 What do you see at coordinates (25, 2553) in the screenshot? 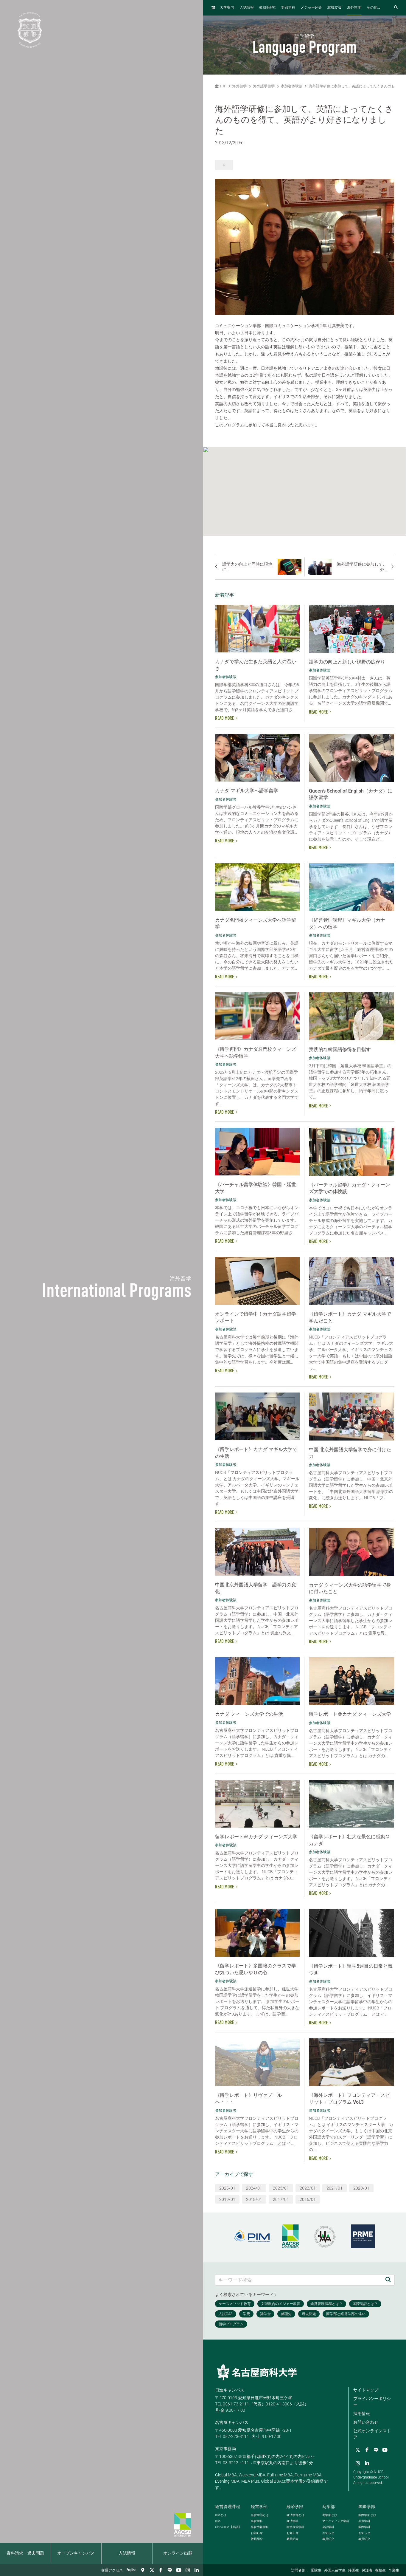
I see `資料請求・過去問題` at bounding box center [25, 2553].